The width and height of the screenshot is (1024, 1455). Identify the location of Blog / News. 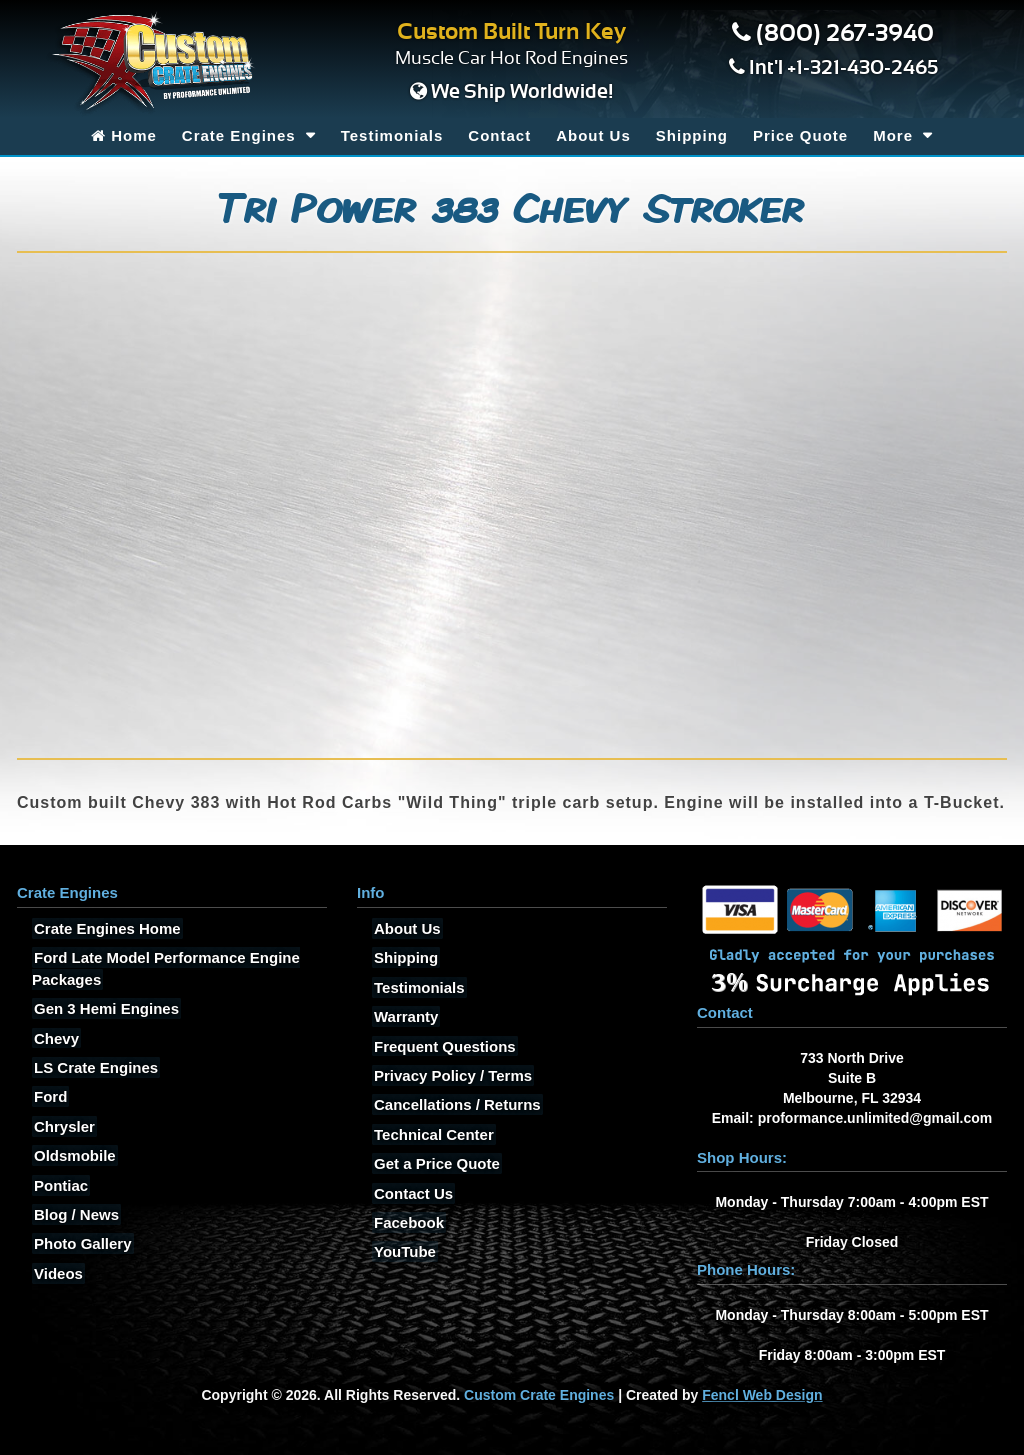
(74, 1214).